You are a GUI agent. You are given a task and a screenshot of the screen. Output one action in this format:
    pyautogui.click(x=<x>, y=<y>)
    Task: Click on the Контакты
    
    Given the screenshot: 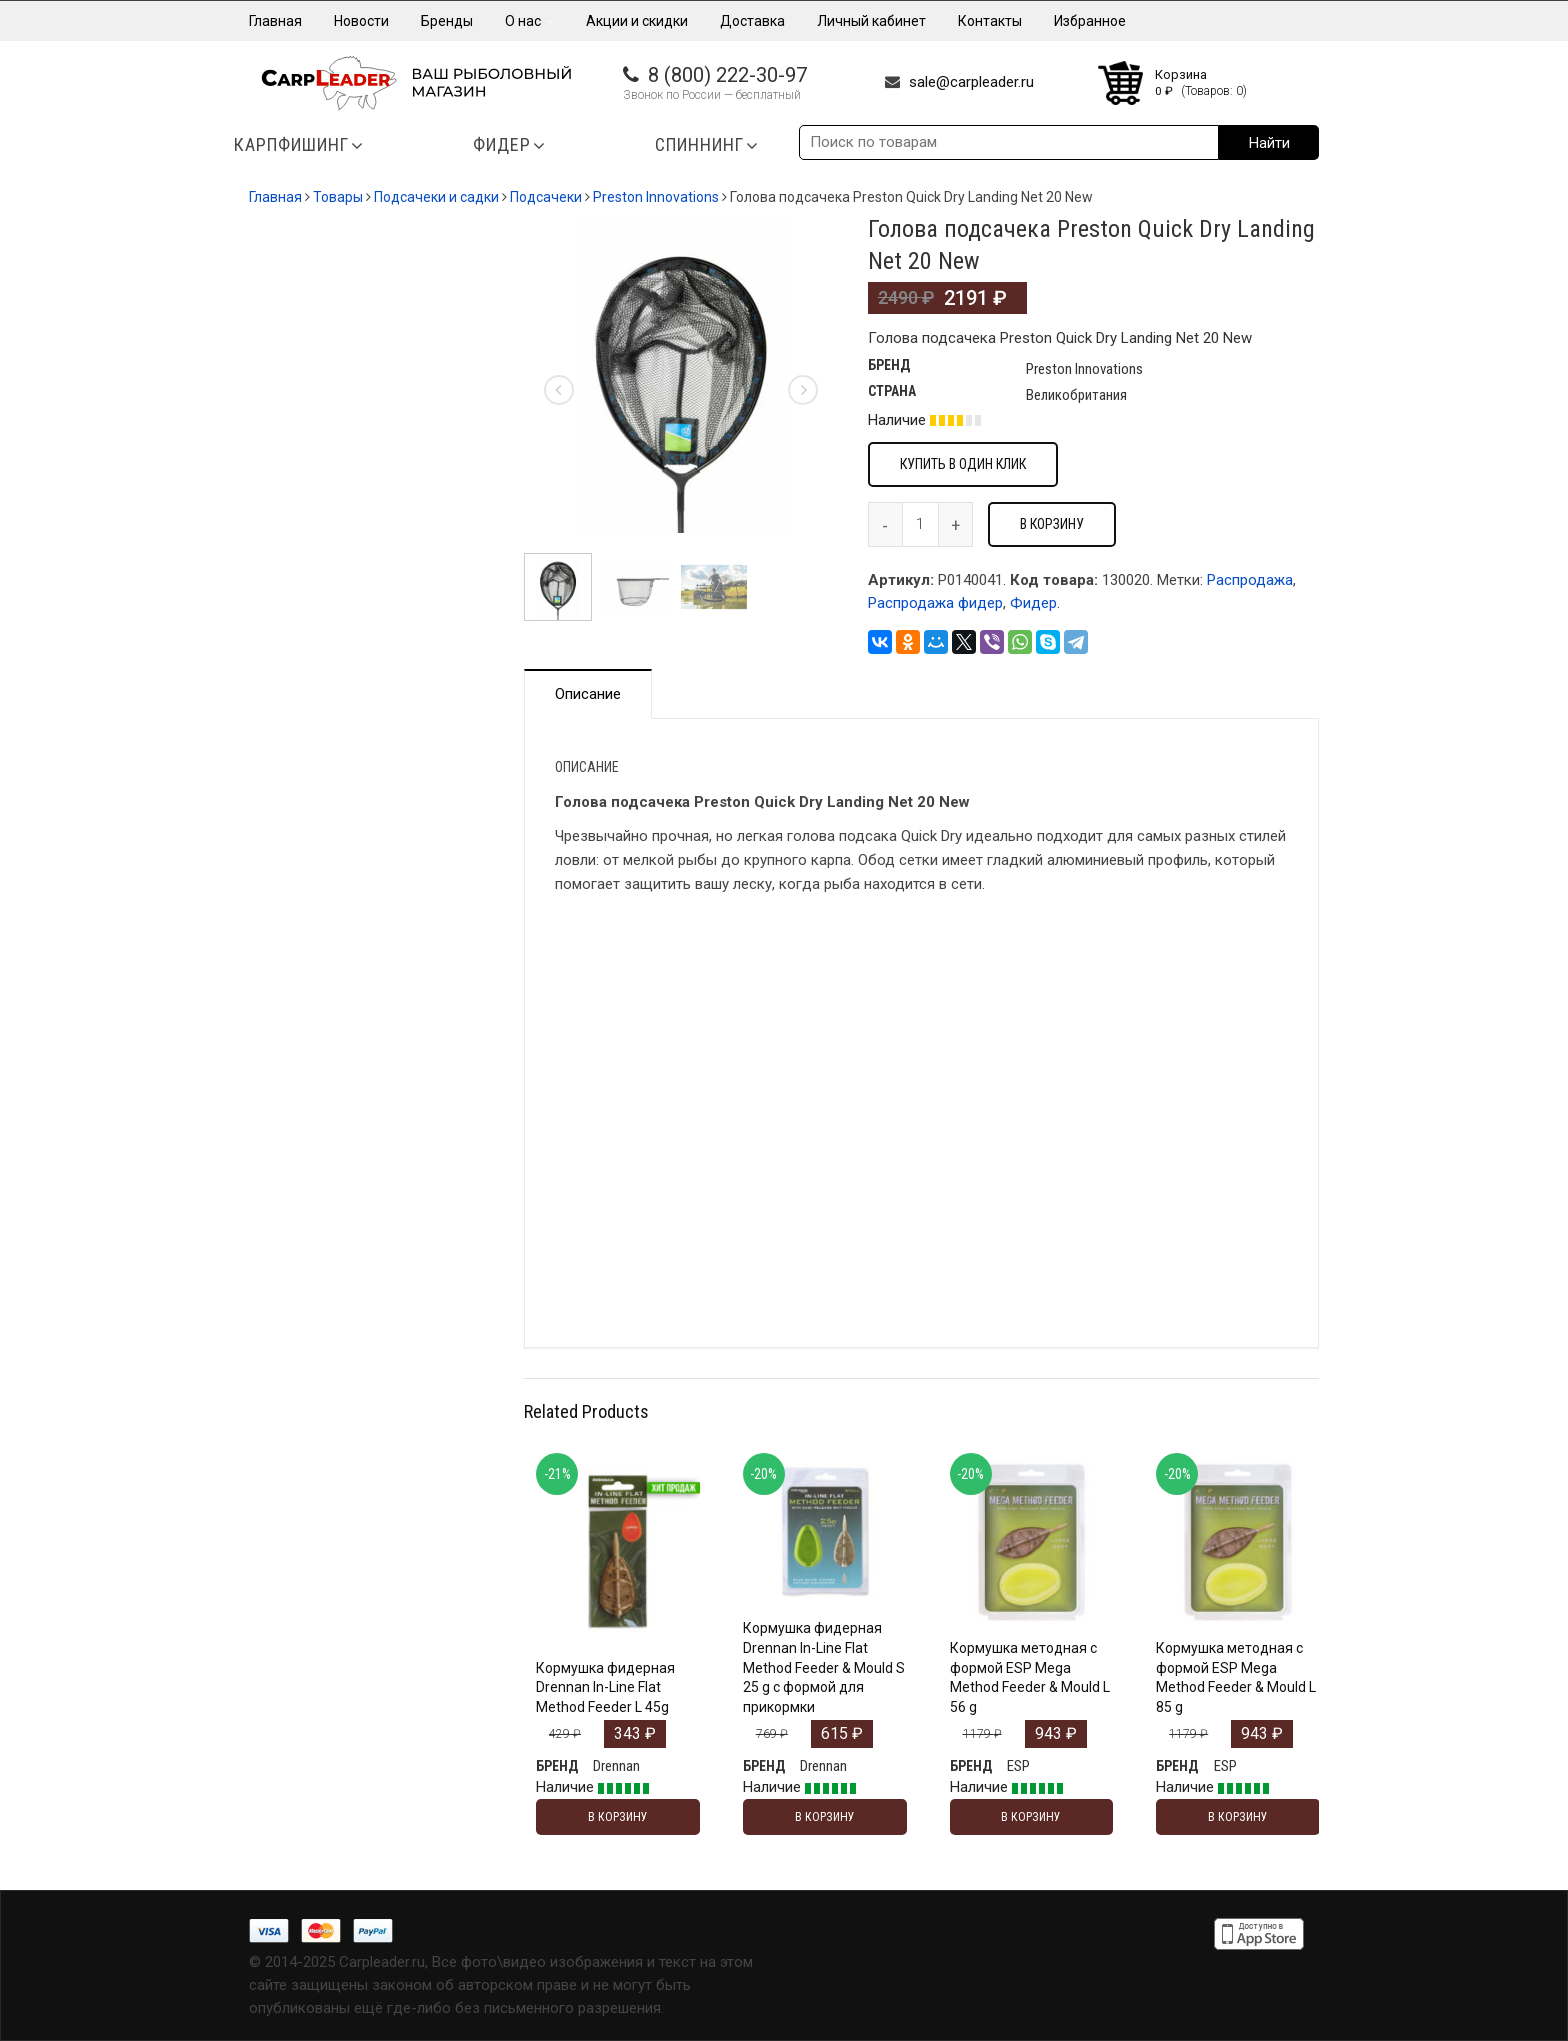 What is the action you would take?
    pyautogui.click(x=990, y=21)
    